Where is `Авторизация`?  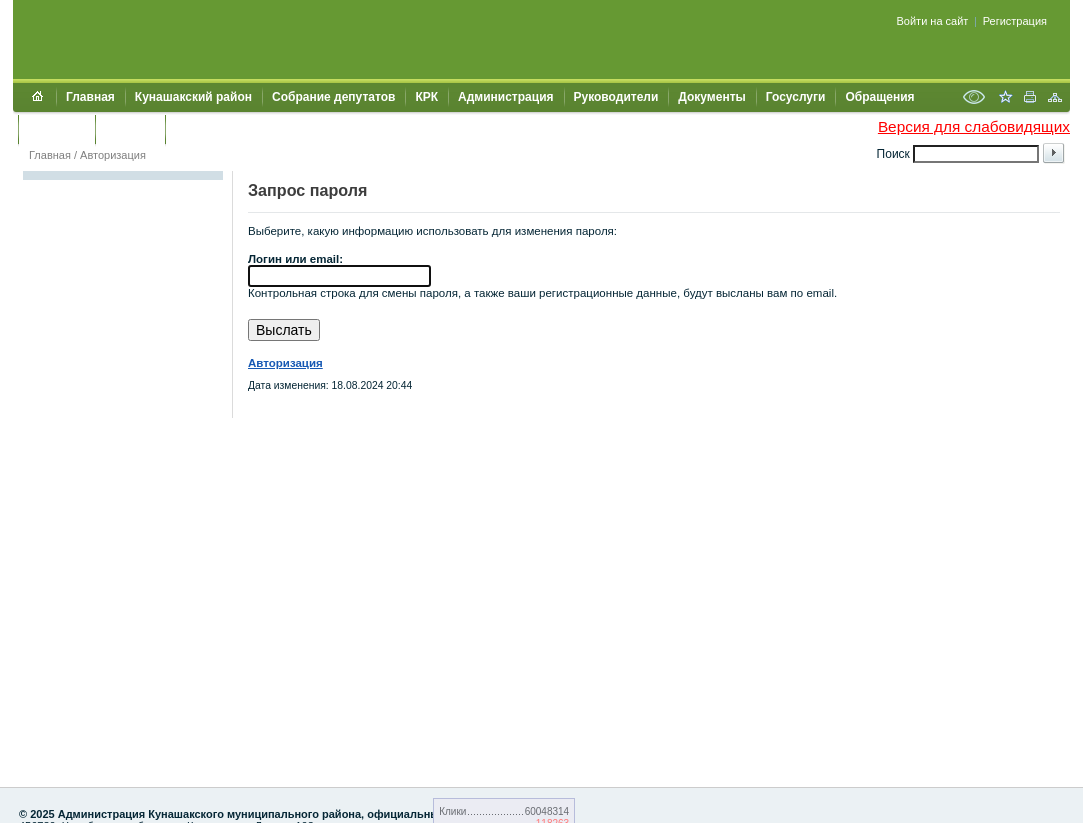 Авторизация is located at coordinates (113, 155).